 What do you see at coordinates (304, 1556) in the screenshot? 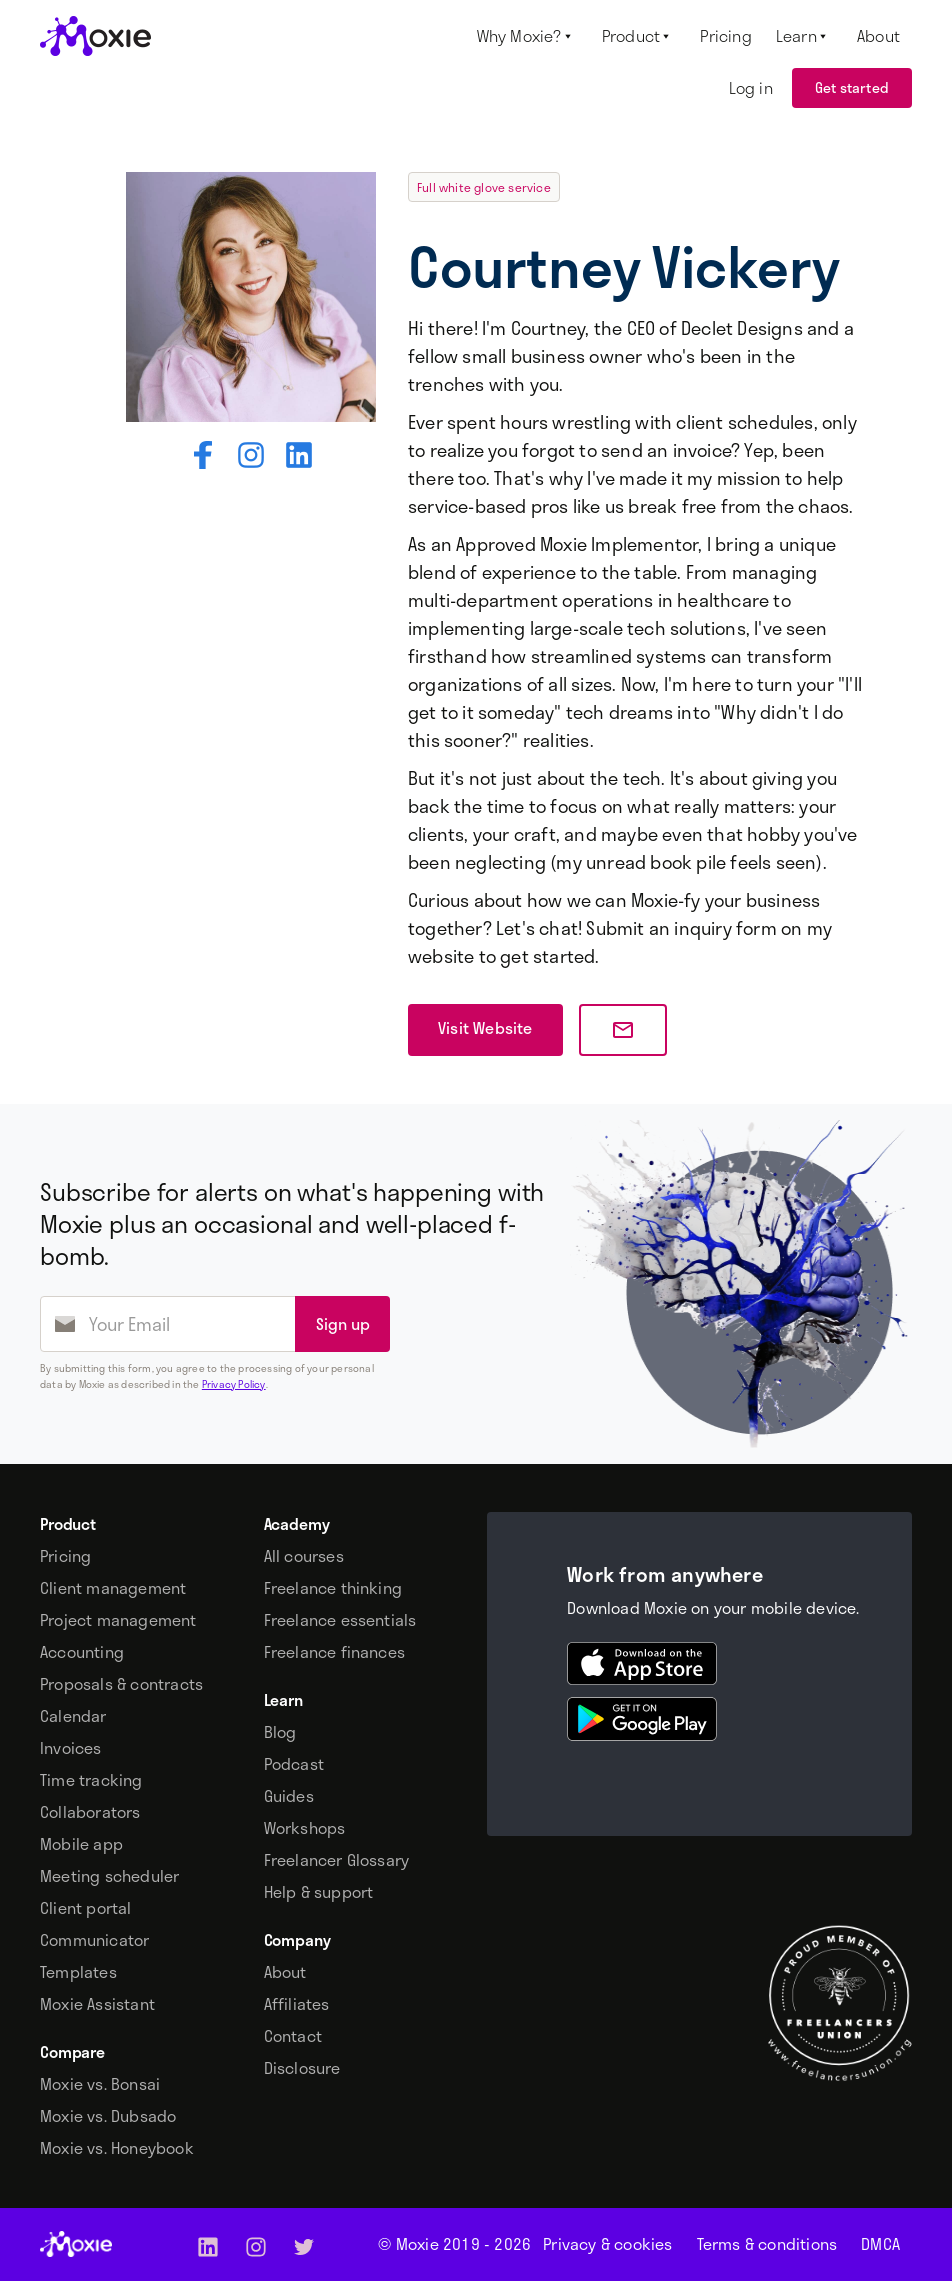
I see `All courses` at bounding box center [304, 1556].